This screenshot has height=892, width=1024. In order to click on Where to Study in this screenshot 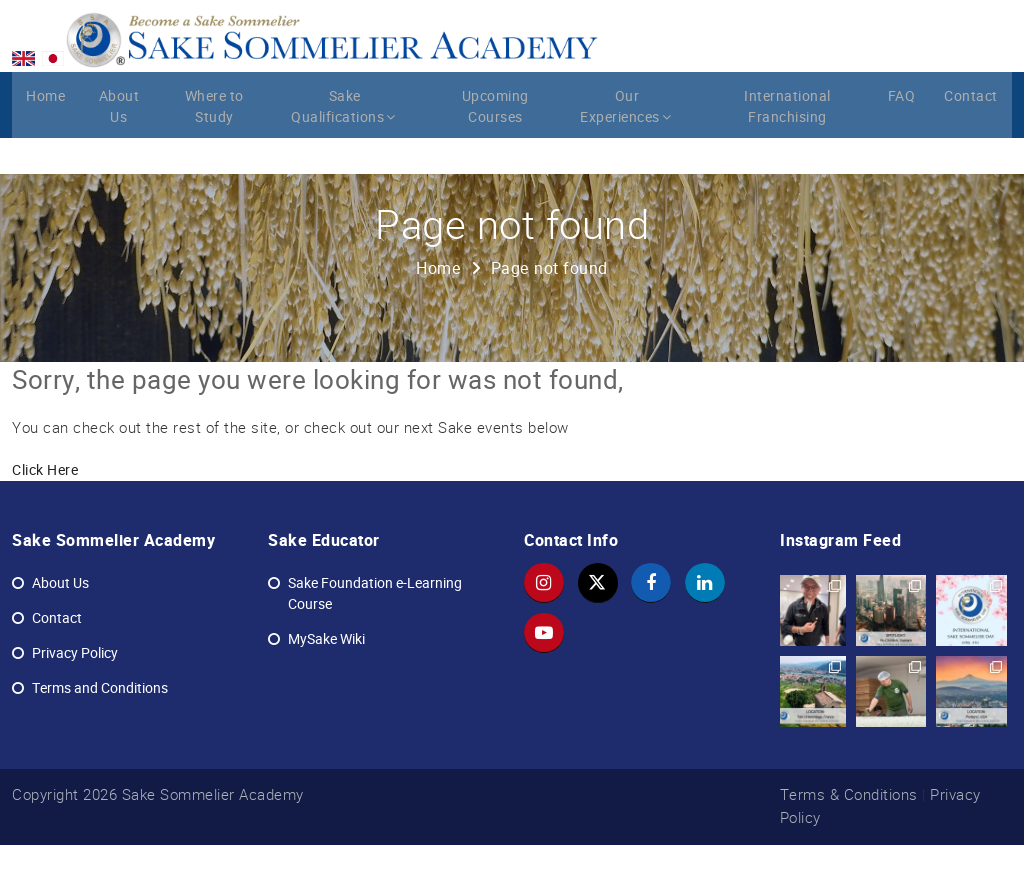, I will do `click(216, 157)`.